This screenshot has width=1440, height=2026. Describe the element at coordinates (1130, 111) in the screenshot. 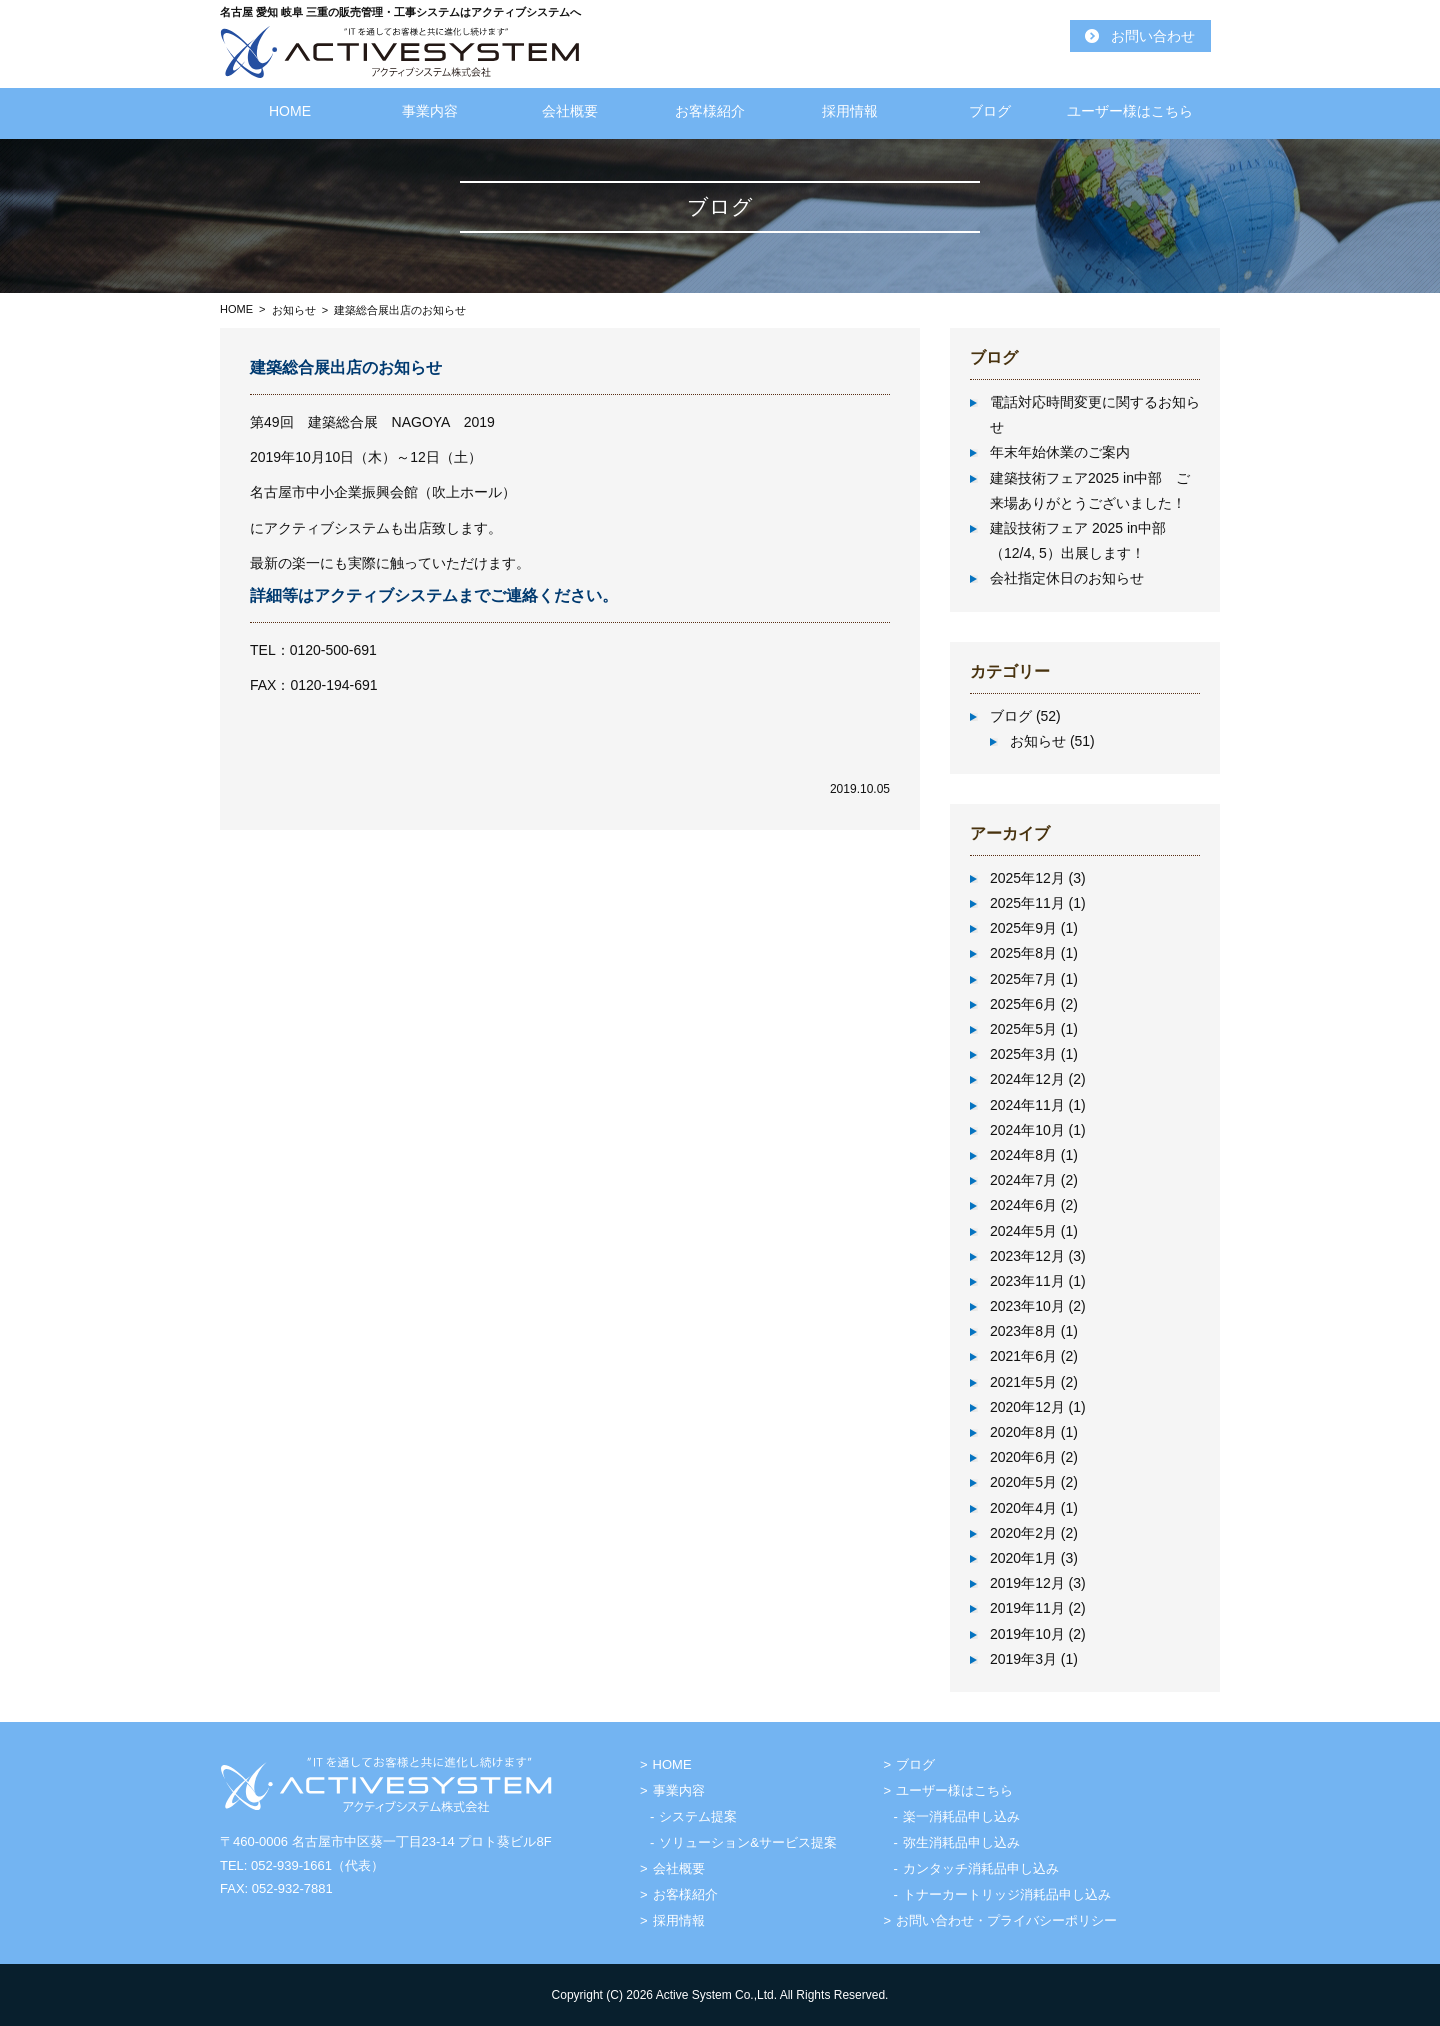

I see `ユーザー様はこちら` at that location.